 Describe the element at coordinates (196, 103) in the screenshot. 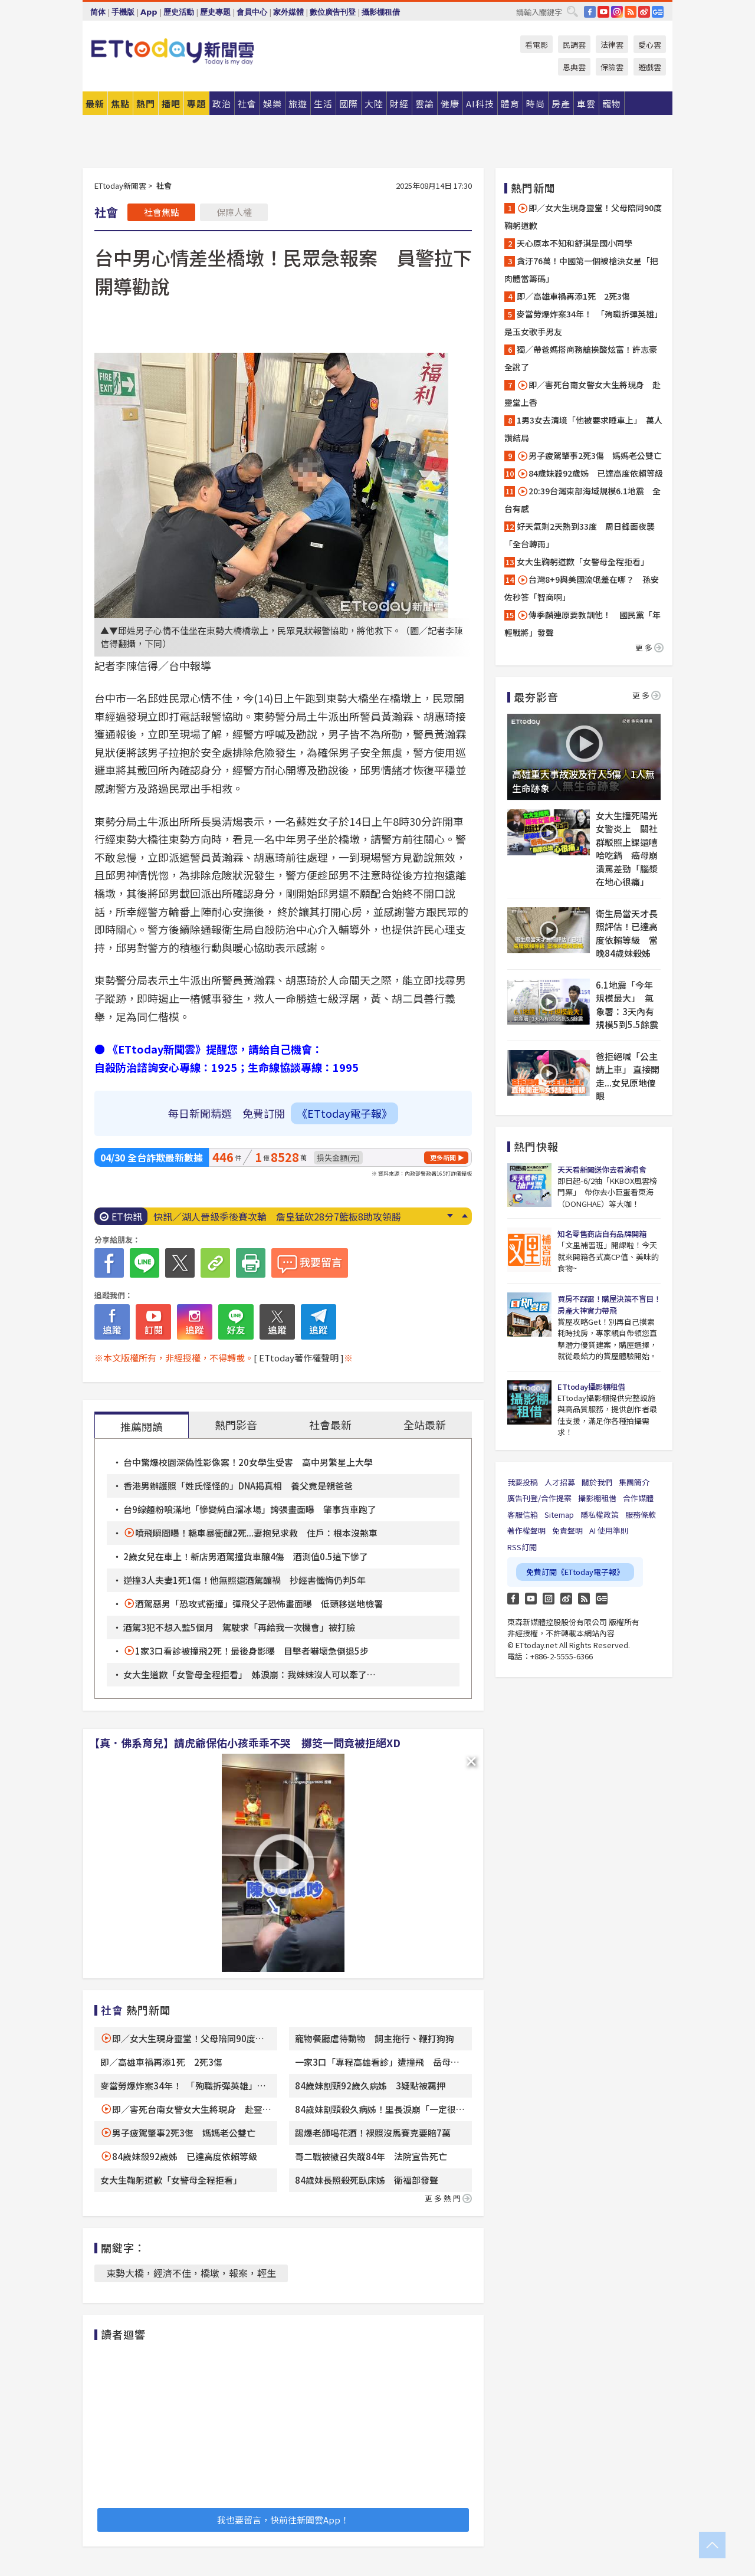

I see `專題` at that location.